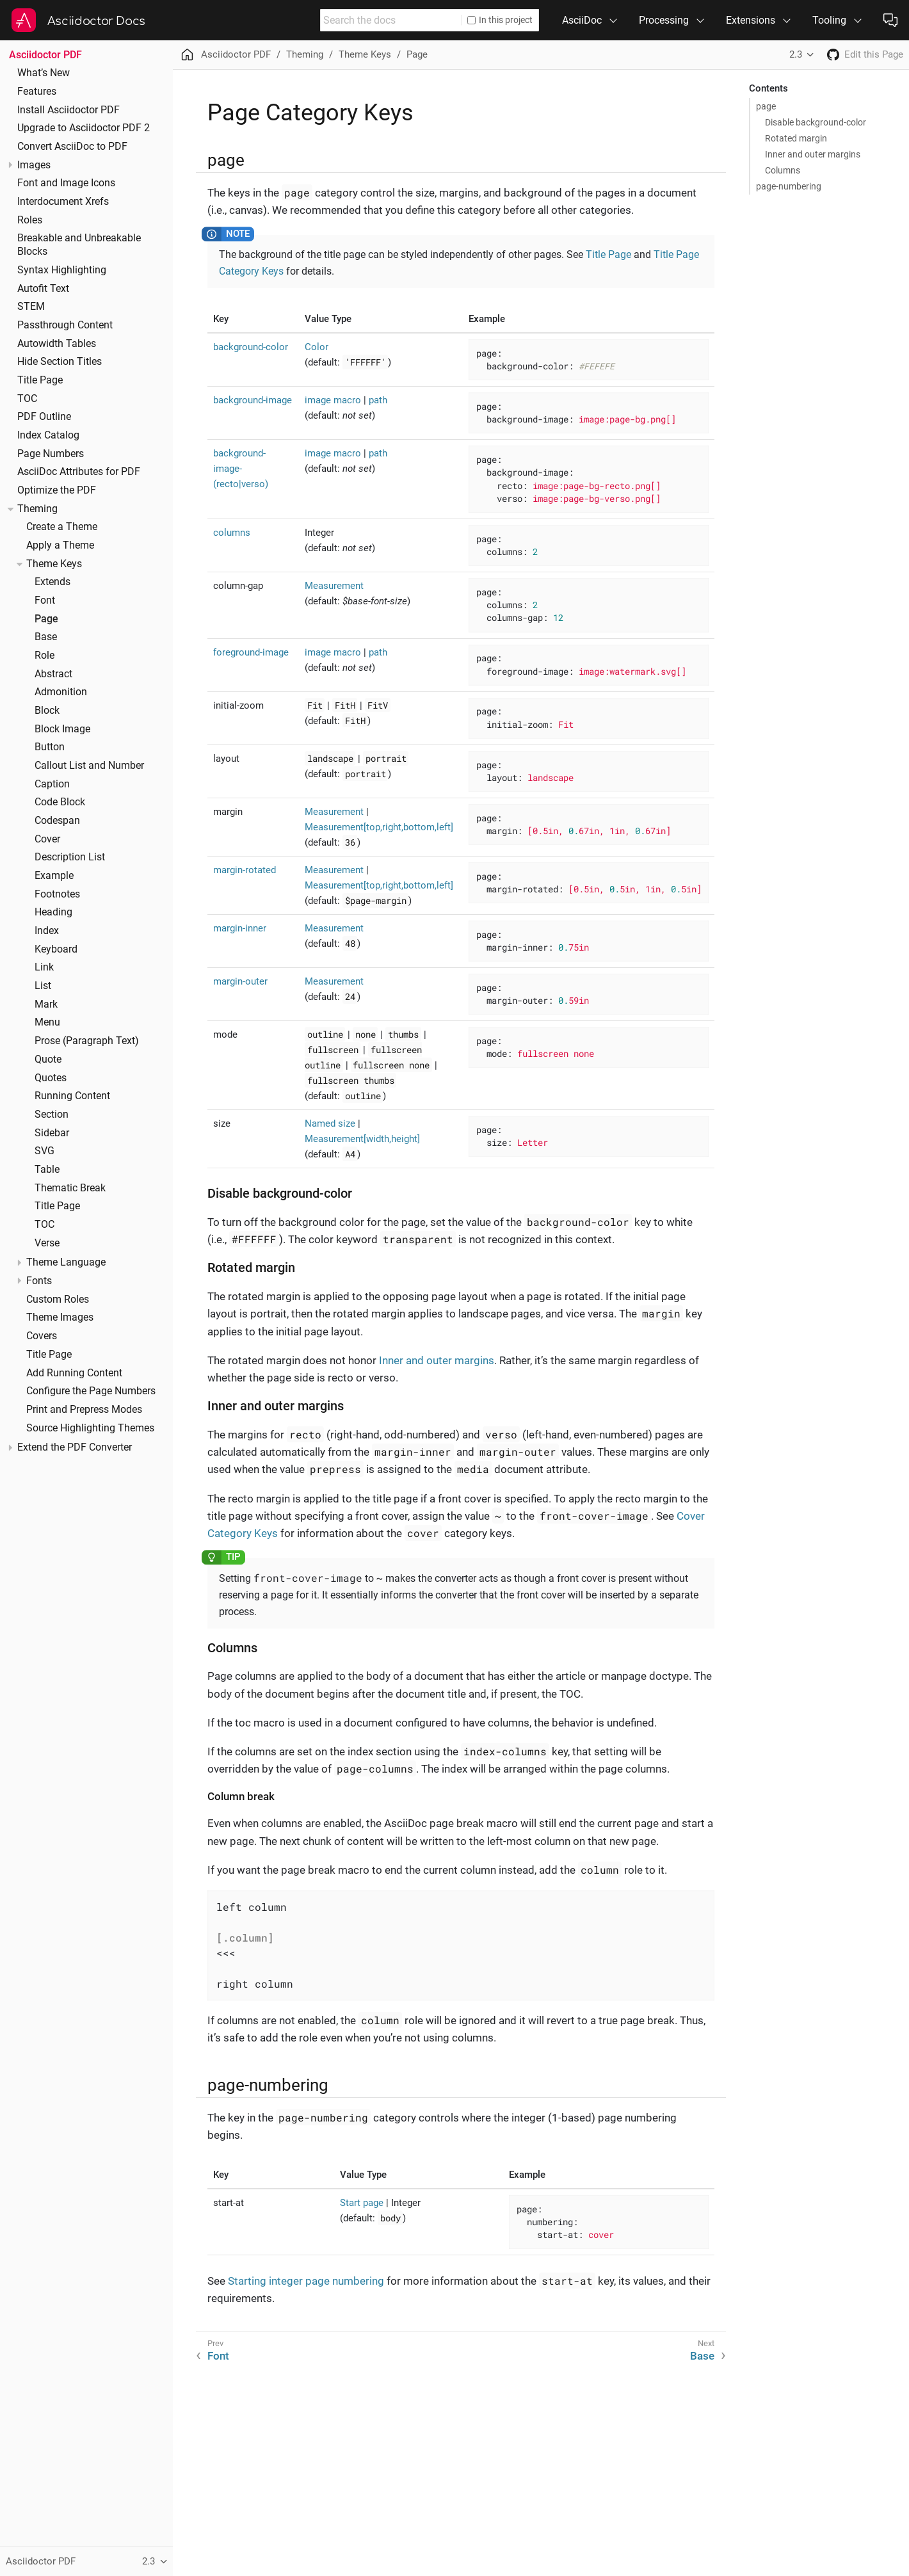  I want to click on Color, so click(316, 347).